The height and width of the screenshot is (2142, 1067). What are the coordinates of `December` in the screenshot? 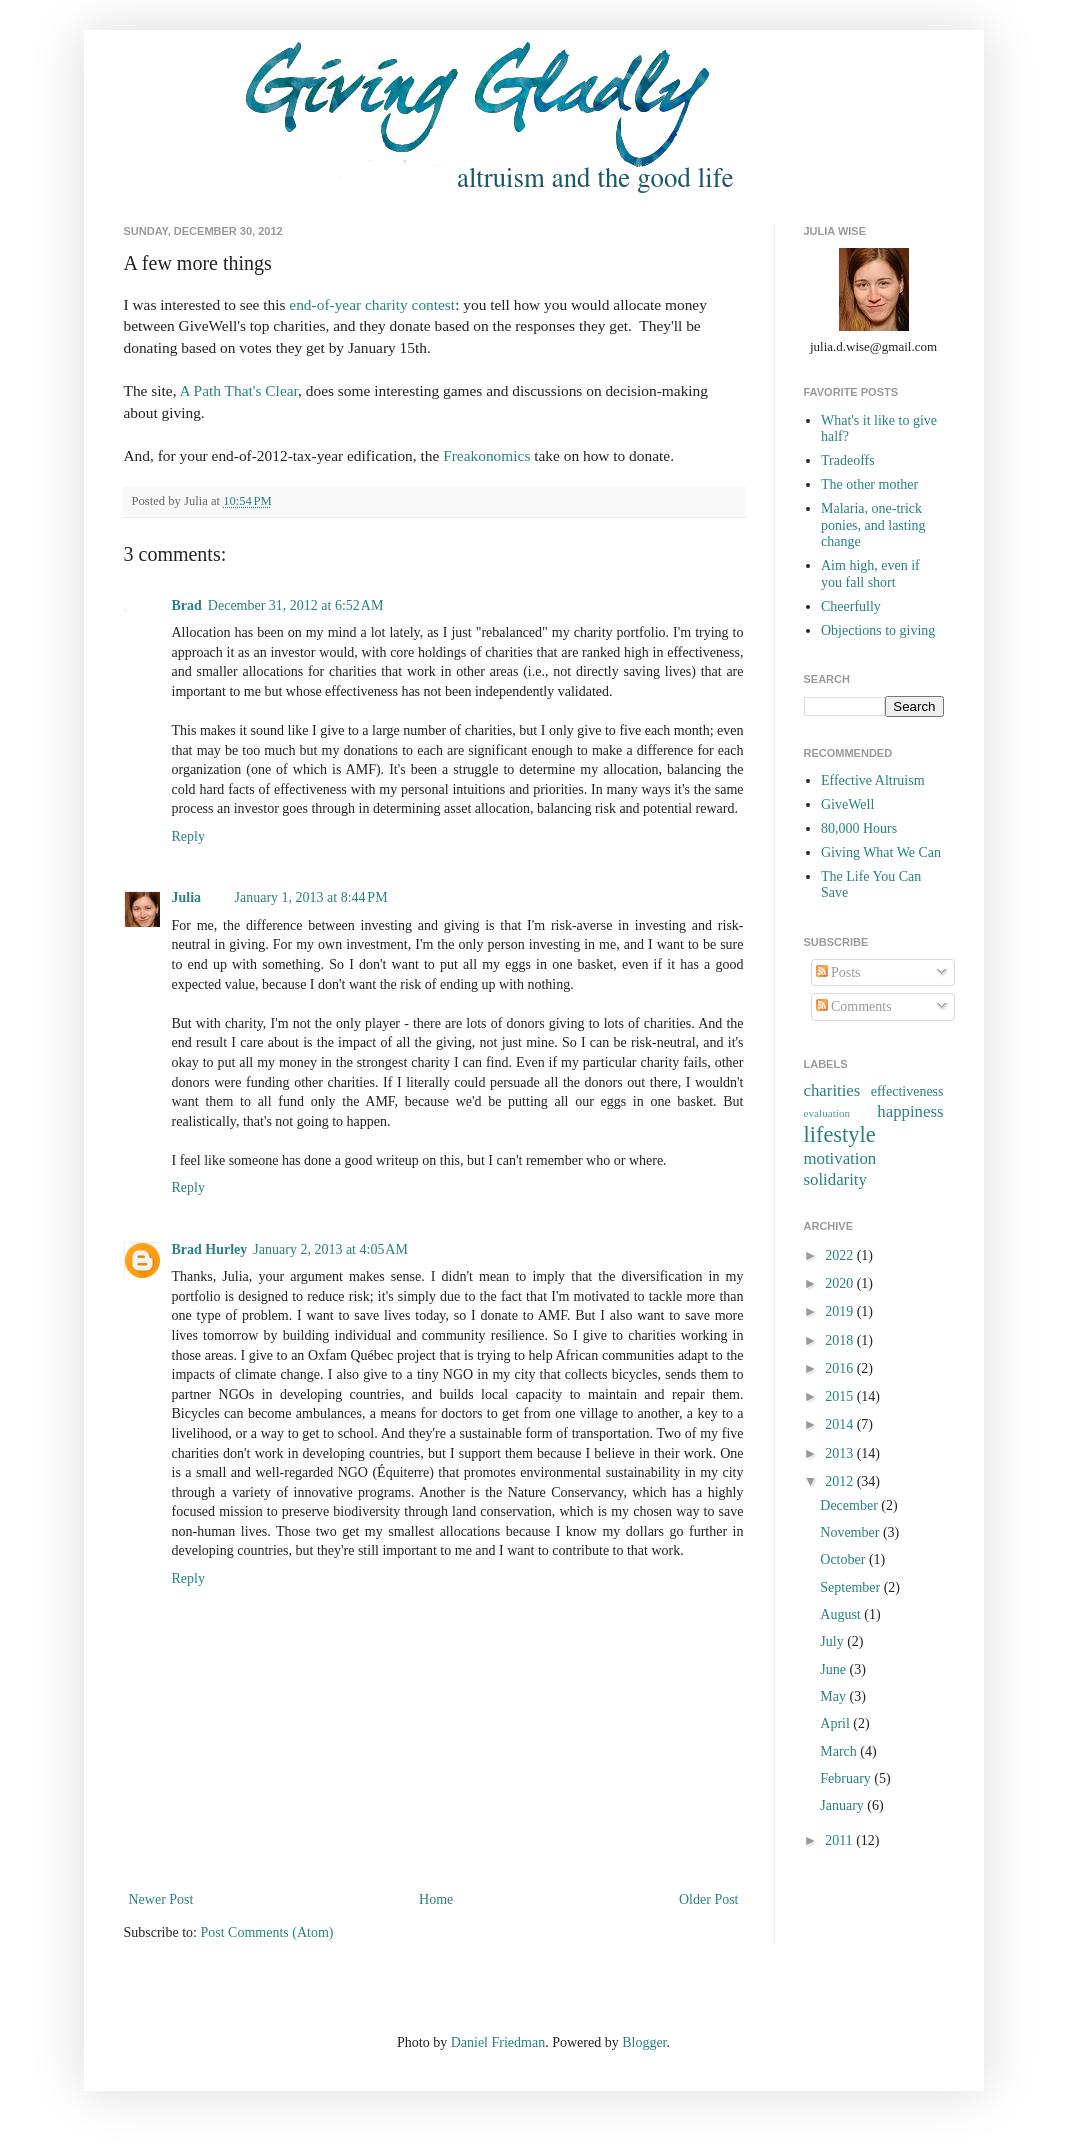 It's located at (850, 1505).